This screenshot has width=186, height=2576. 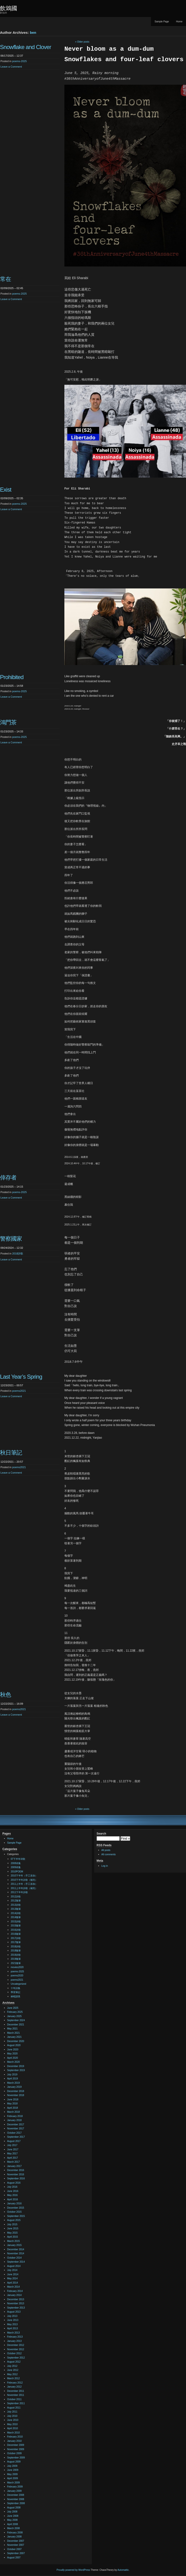 I want to click on January 2009, so click(x=14, y=2491).